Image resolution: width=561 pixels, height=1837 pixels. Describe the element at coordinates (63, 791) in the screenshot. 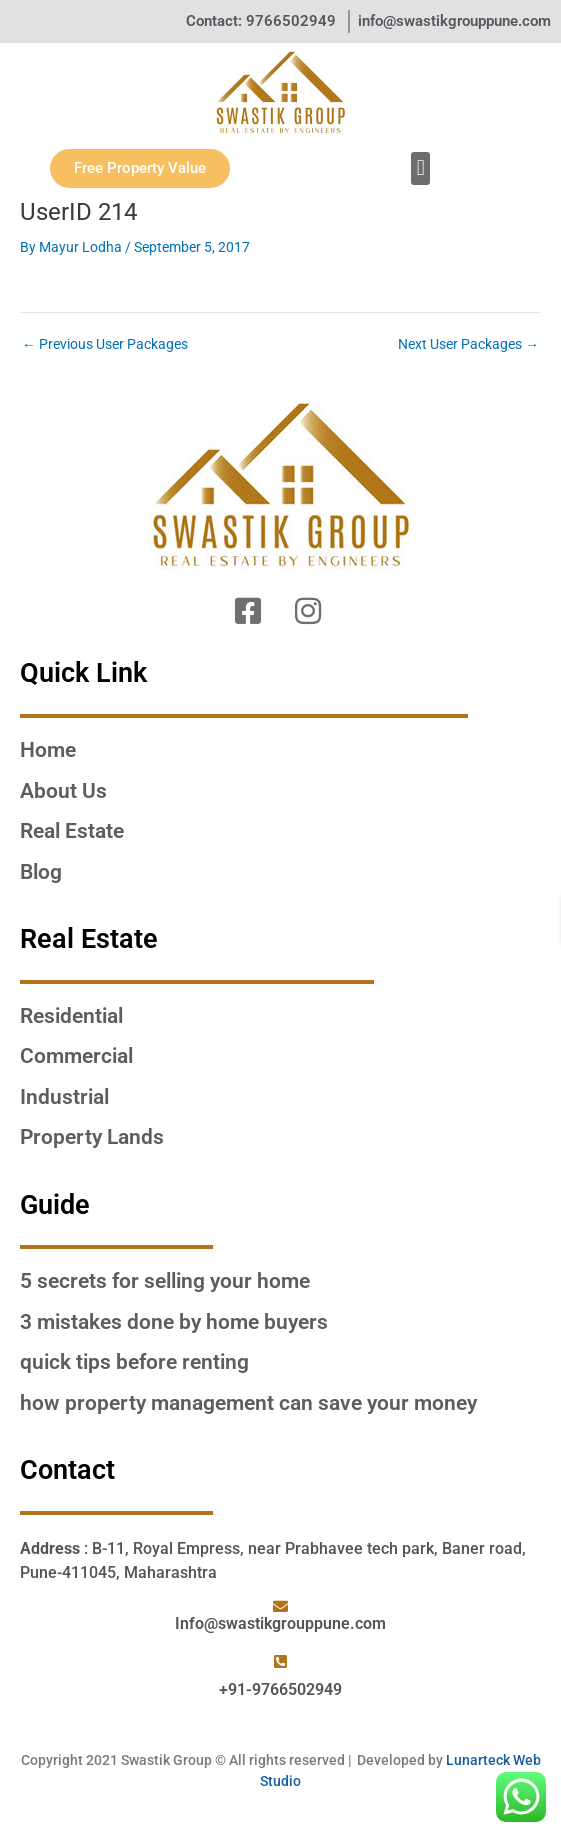

I see `About Us` at that location.